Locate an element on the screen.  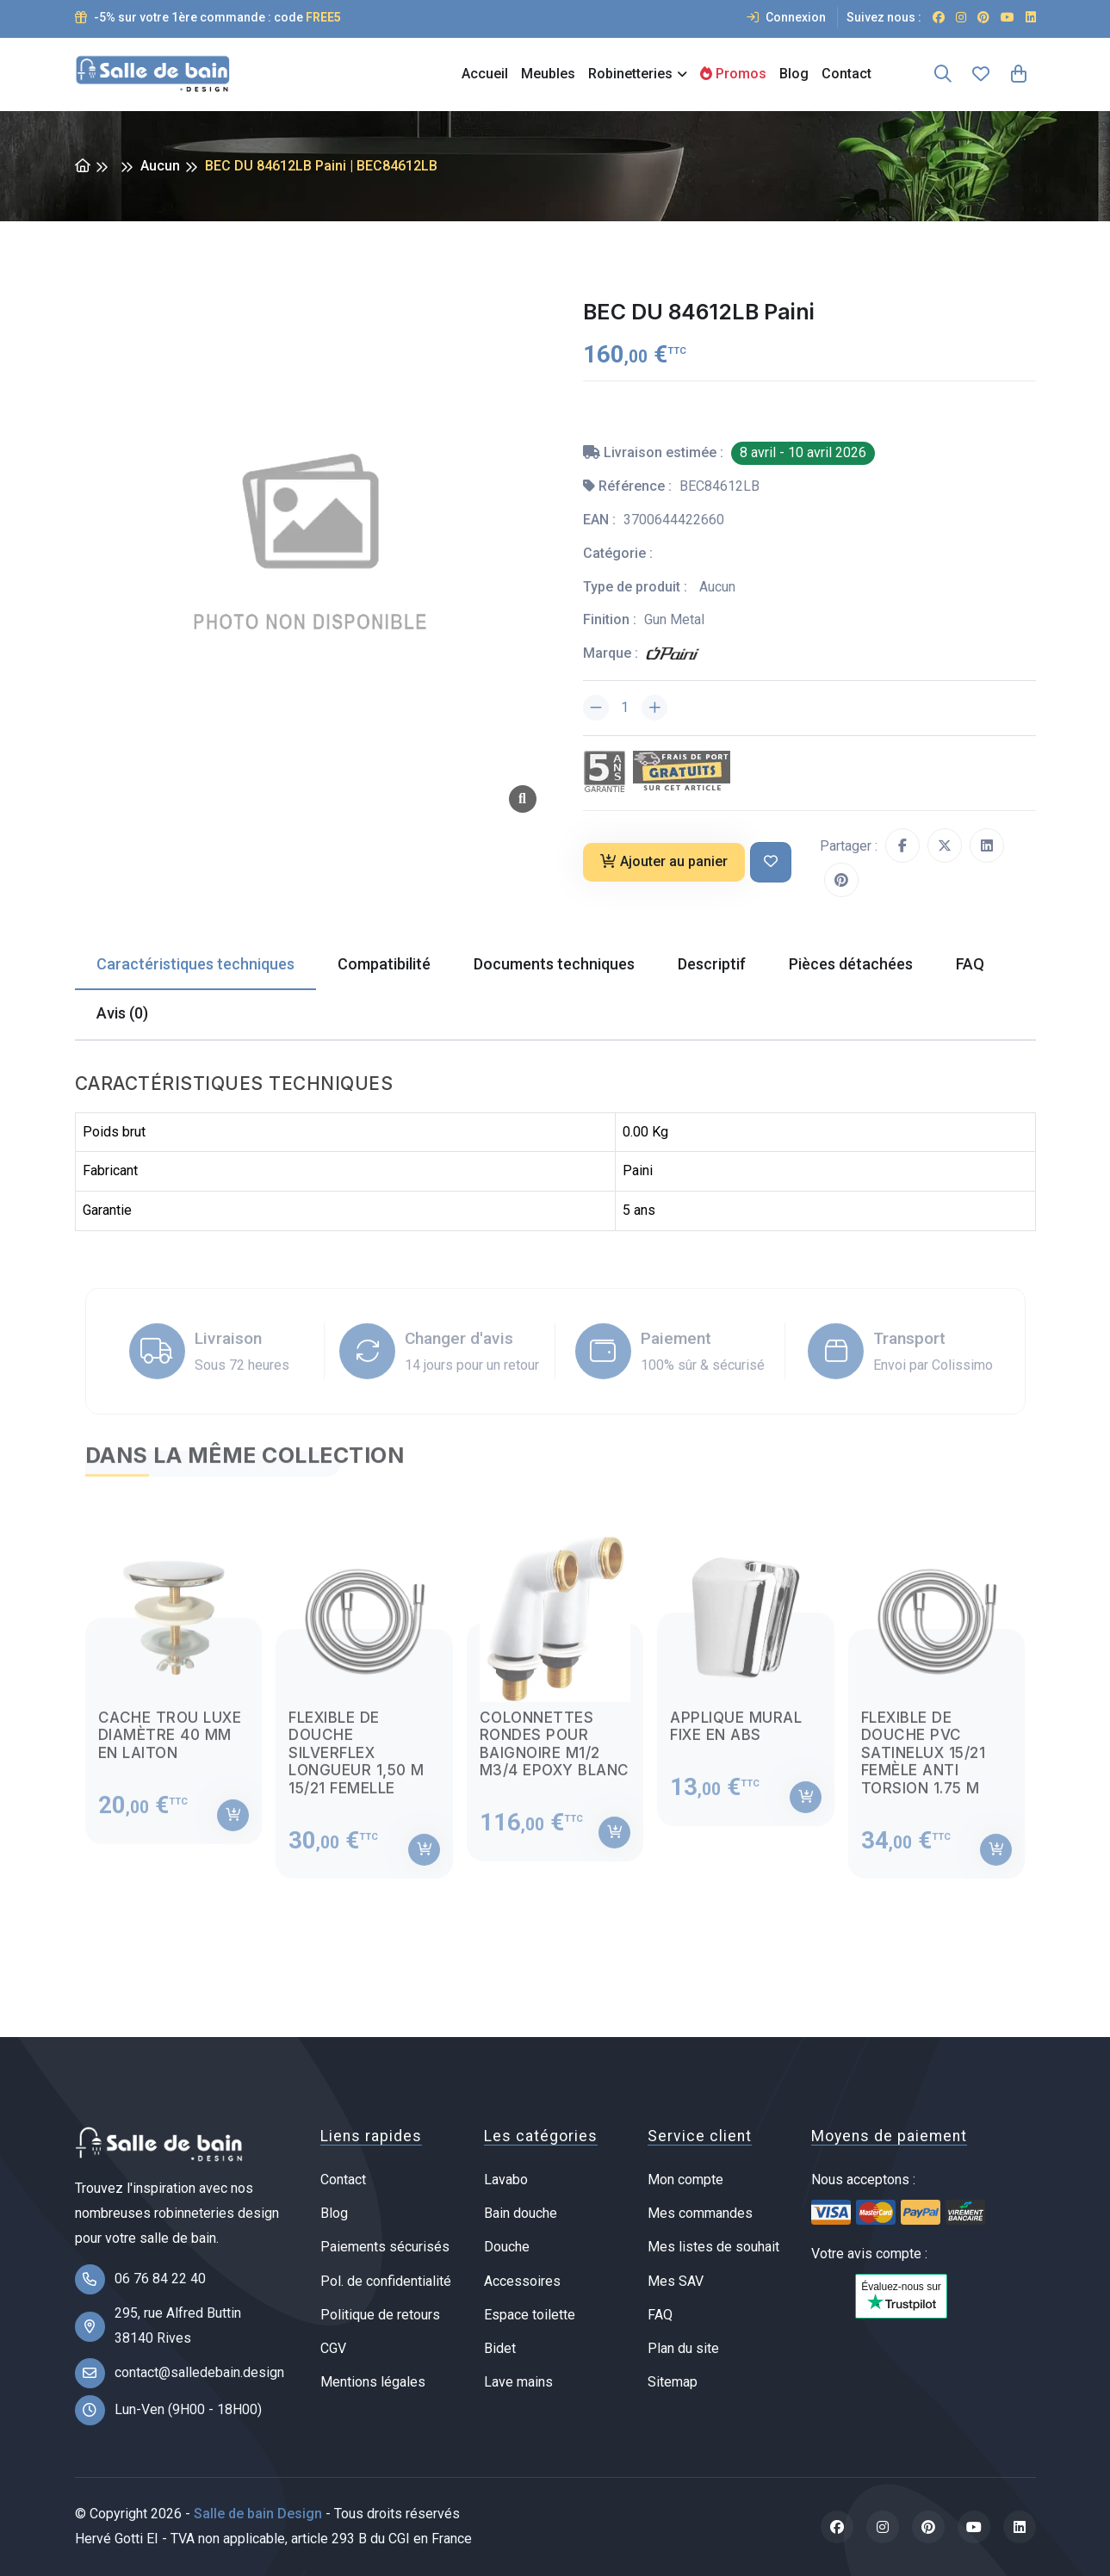
Descriptif [tab] is located at coordinates (712, 964).